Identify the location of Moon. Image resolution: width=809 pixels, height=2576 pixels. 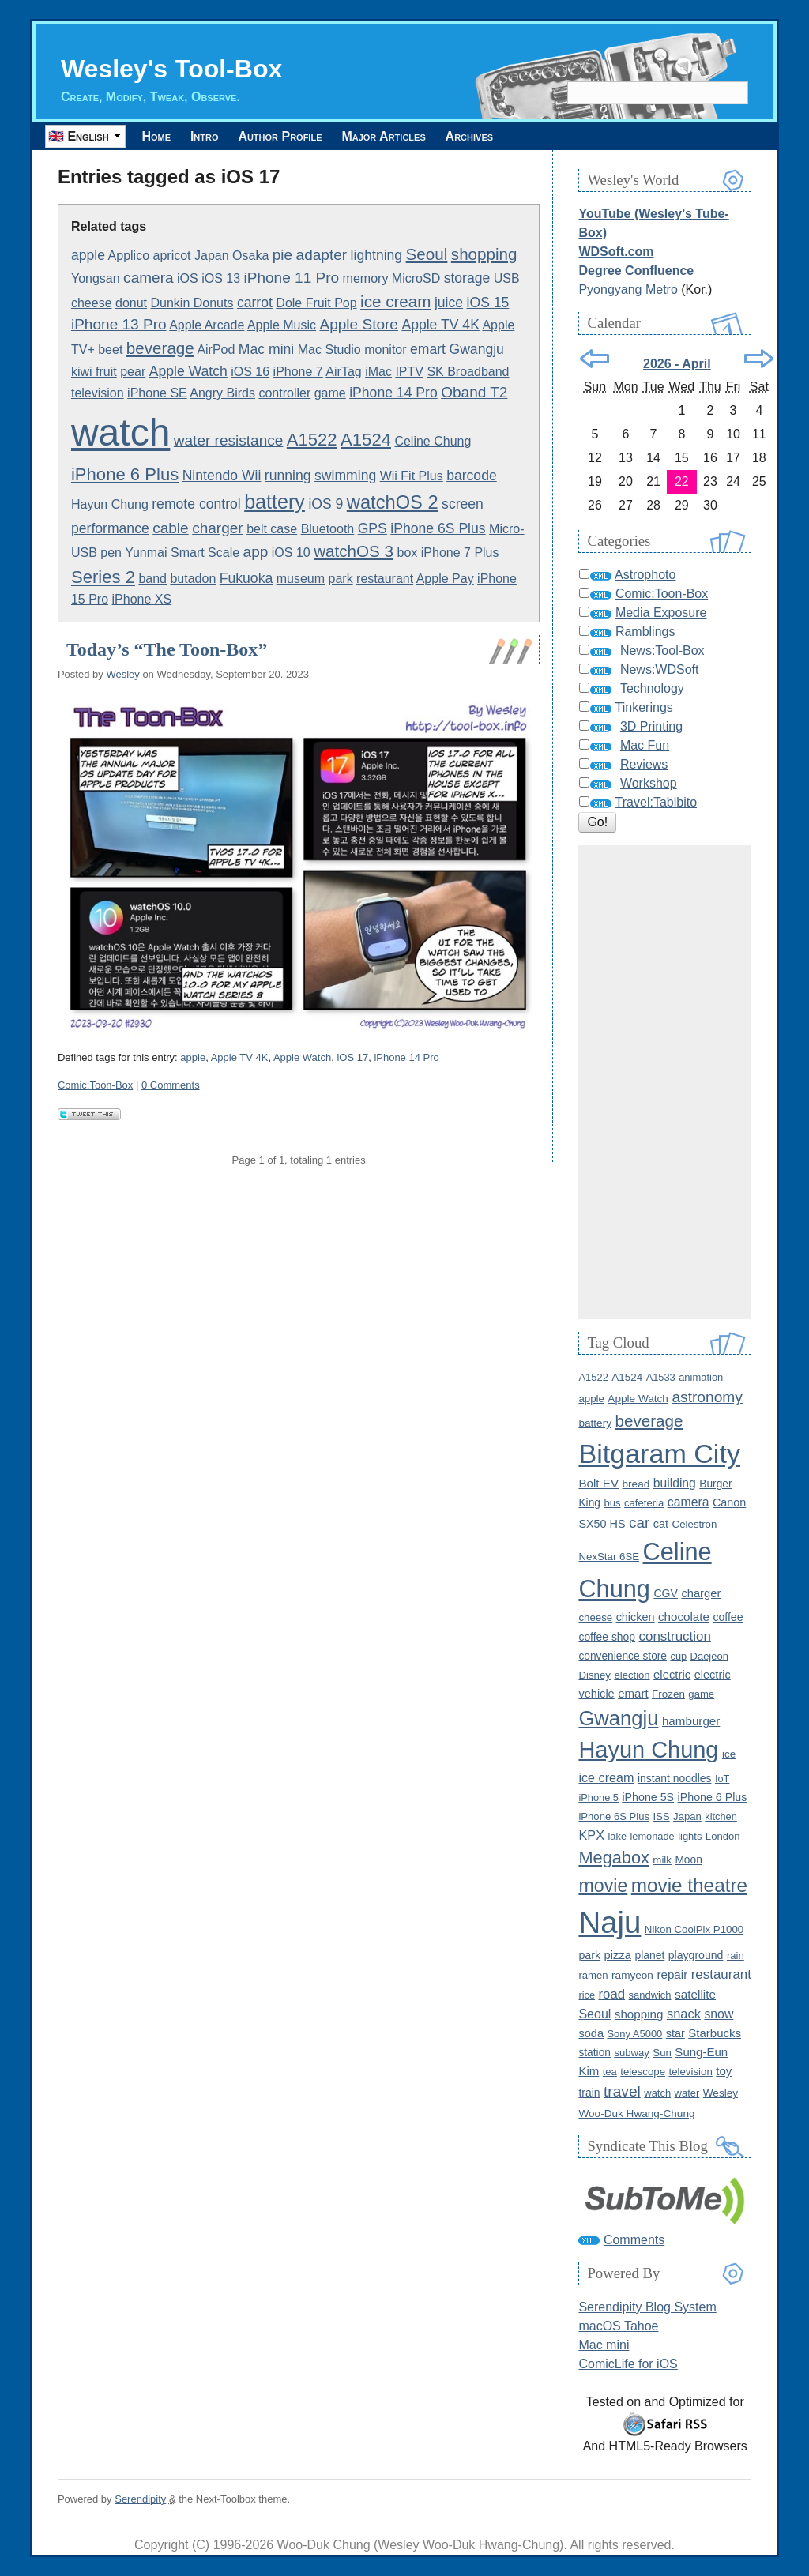
(688, 1860).